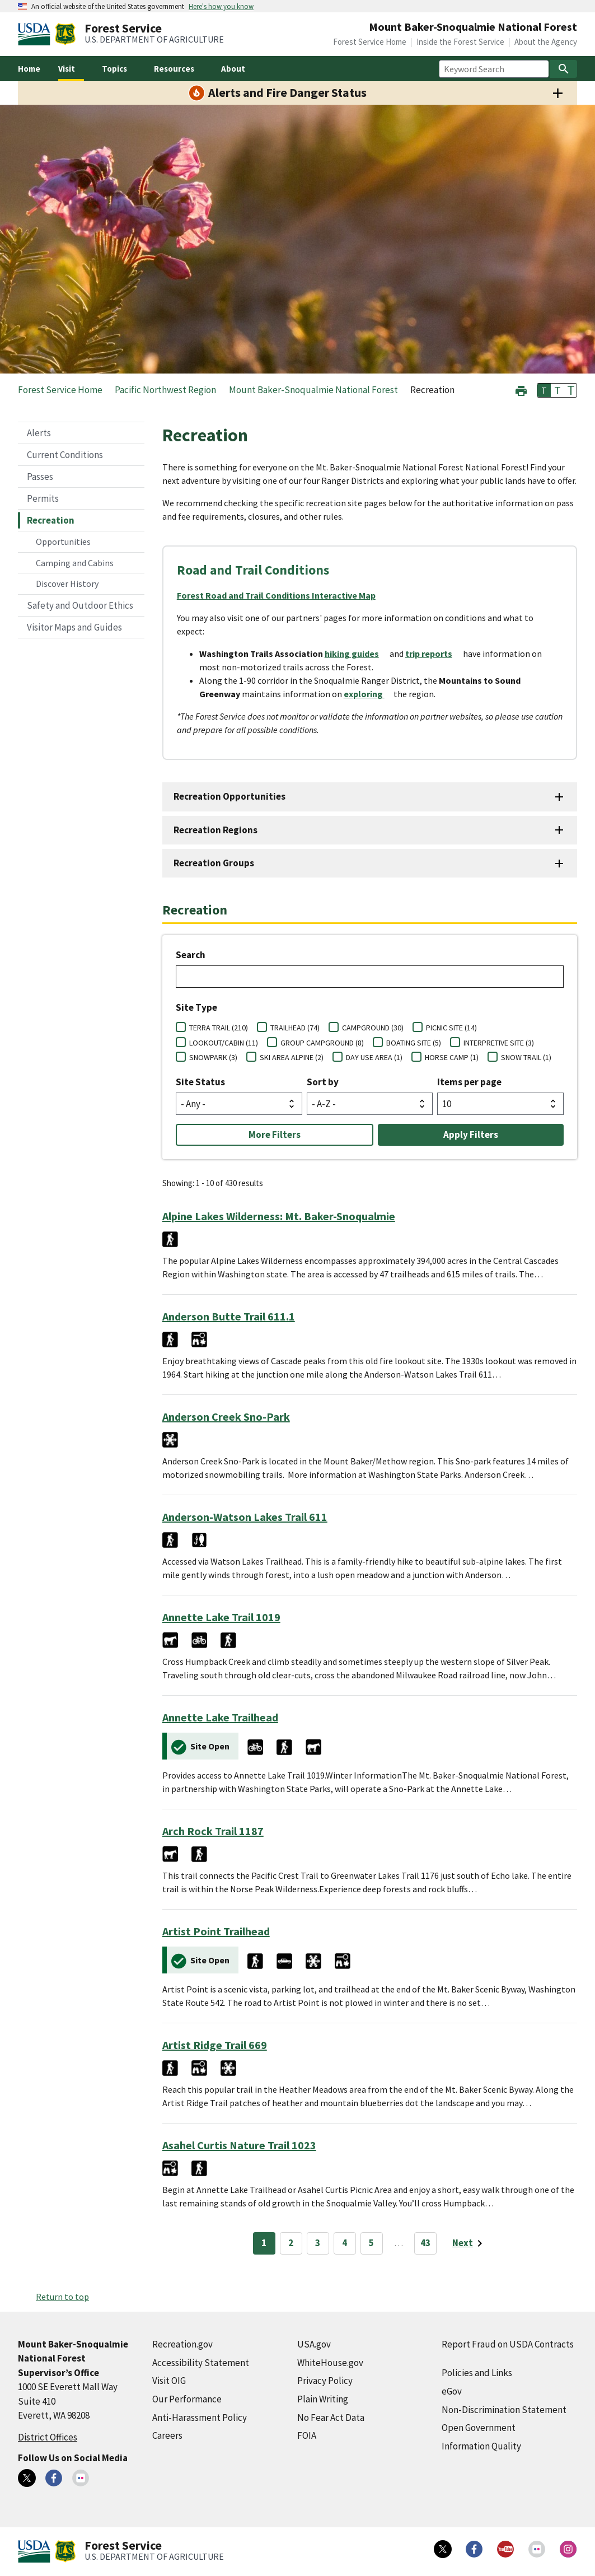 This screenshot has height=2576, width=595. Describe the element at coordinates (215, 830) in the screenshot. I see `Recreation Regions` at that location.